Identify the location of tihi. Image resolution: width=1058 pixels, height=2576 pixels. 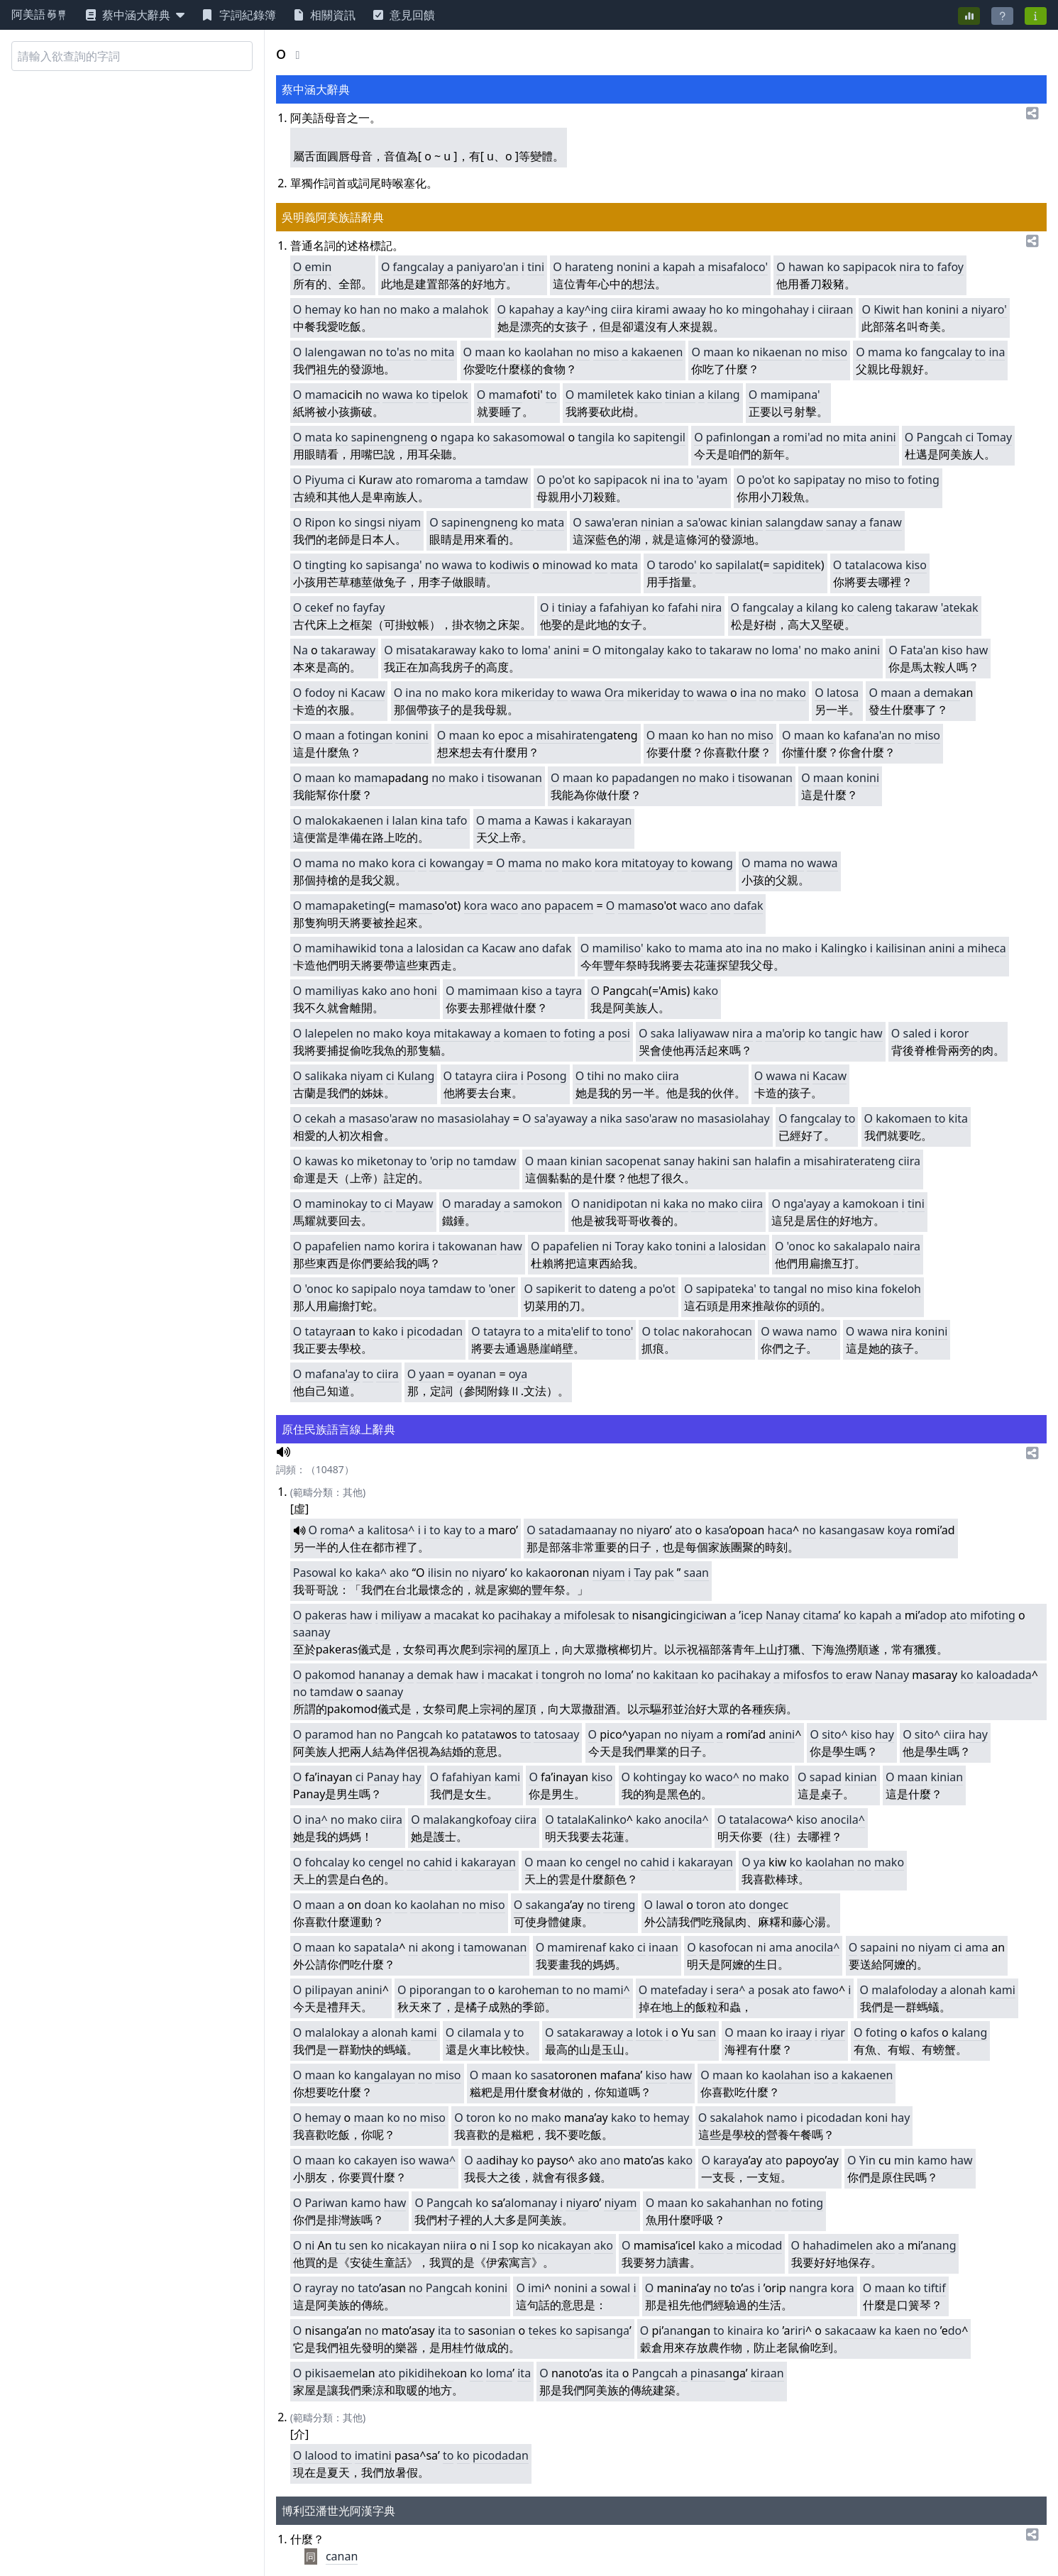
(595, 1076).